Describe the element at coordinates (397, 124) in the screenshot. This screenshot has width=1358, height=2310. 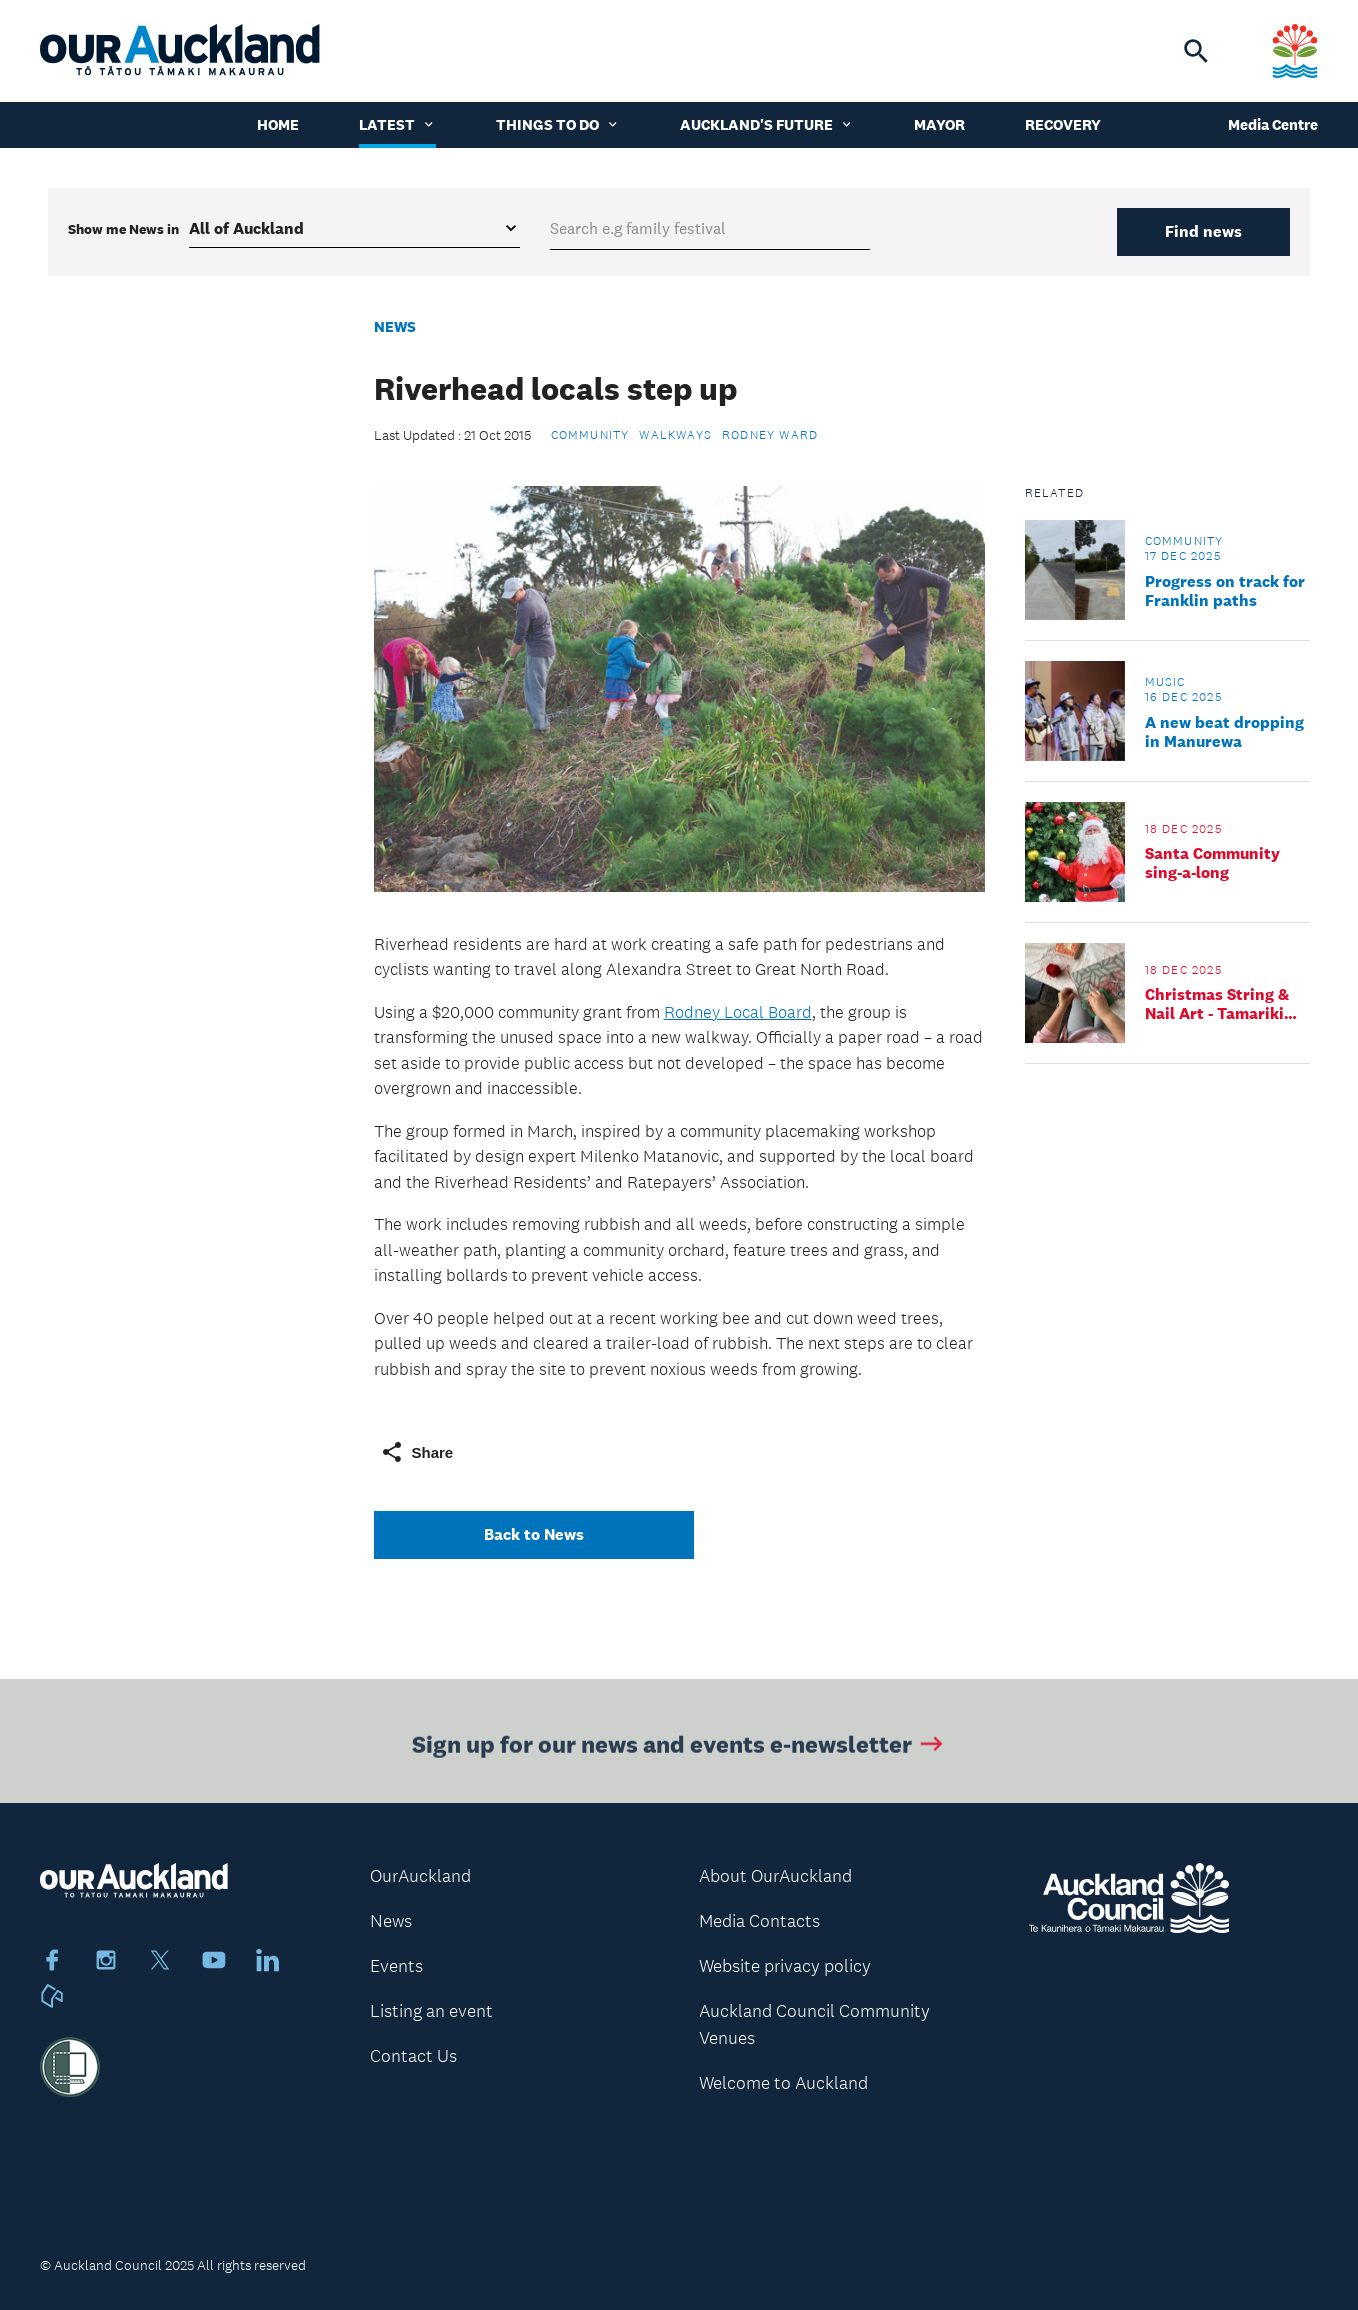
I see `Latest` at that location.